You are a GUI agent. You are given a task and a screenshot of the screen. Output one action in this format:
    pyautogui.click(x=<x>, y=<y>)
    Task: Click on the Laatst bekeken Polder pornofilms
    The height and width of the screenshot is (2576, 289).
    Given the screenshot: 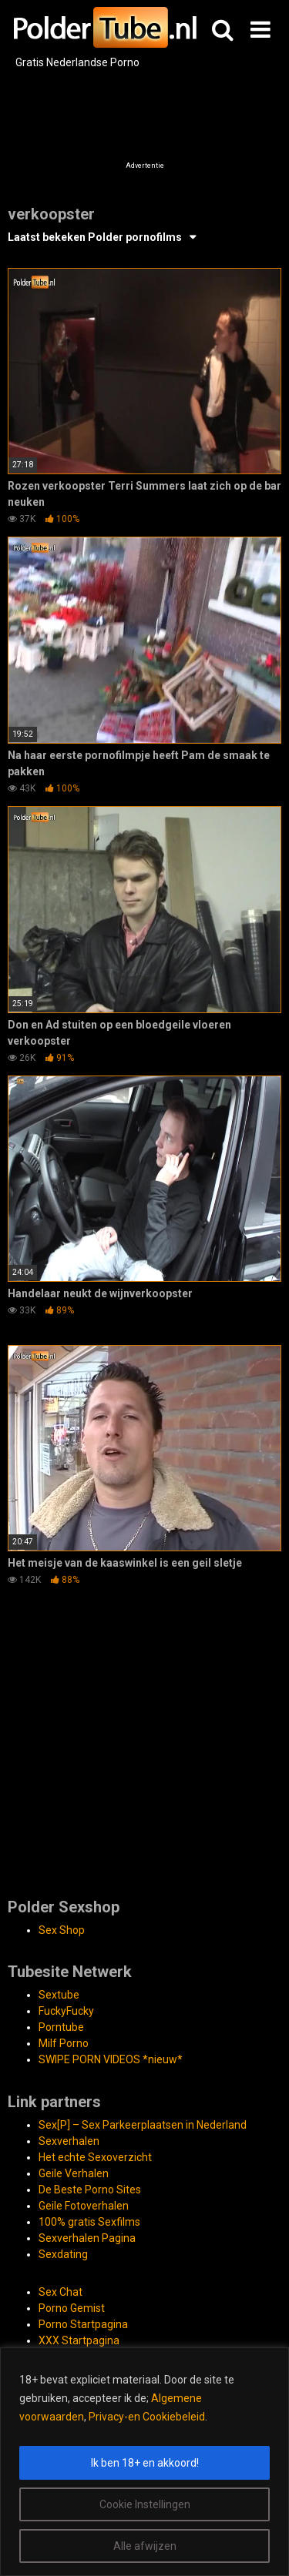 What is the action you would take?
    pyautogui.click(x=95, y=237)
    